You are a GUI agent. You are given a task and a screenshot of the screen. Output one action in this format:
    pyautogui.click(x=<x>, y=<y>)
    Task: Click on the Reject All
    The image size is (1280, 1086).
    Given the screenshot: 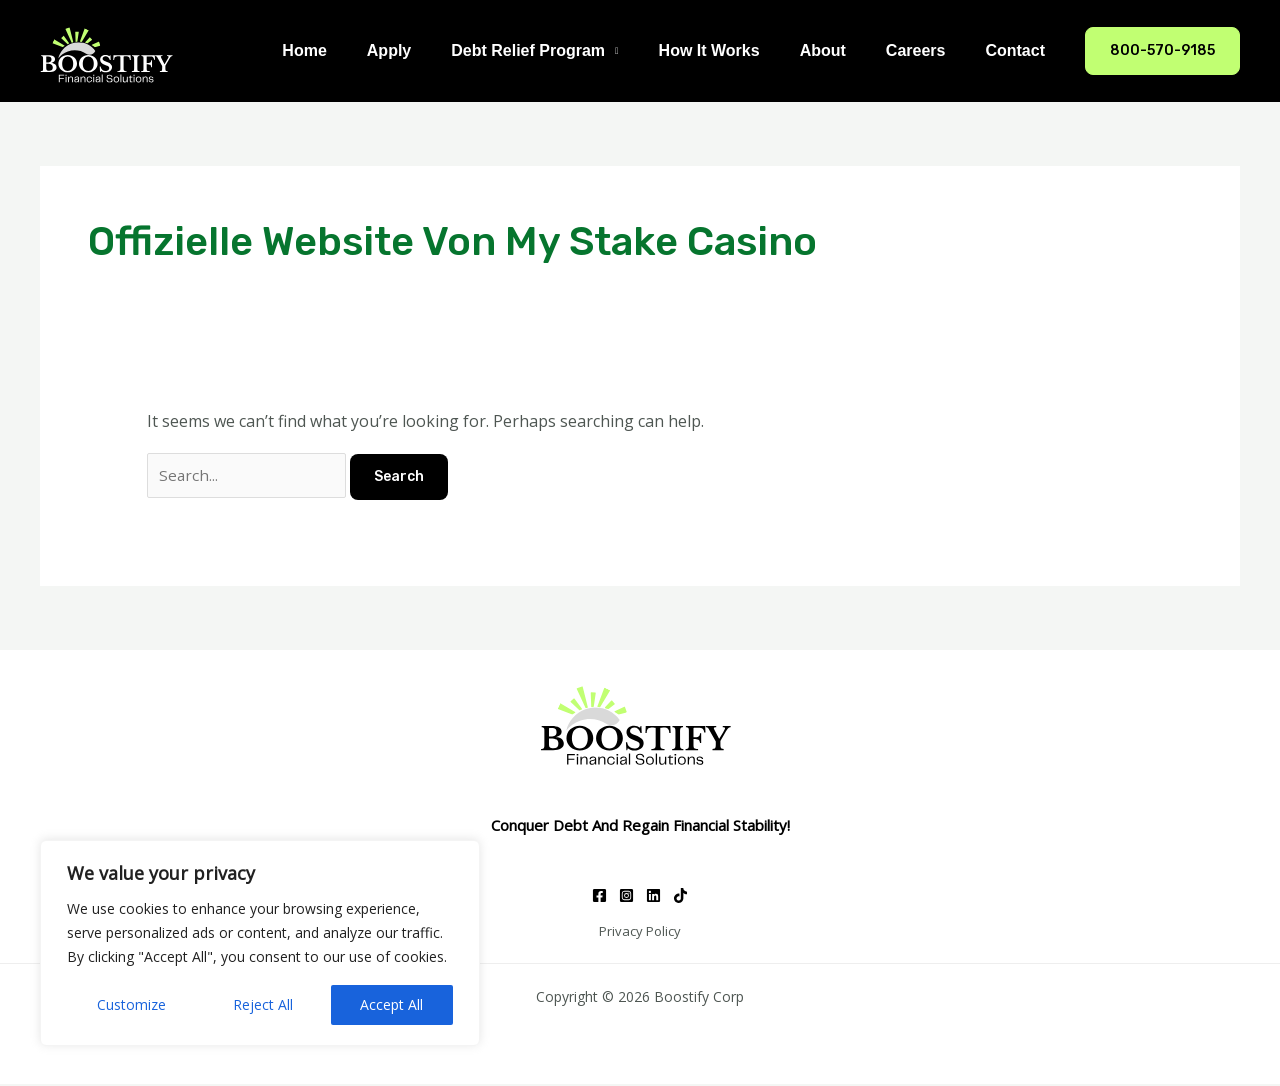 What is the action you would take?
    pyautogui.click(x=263, y=1004)
    